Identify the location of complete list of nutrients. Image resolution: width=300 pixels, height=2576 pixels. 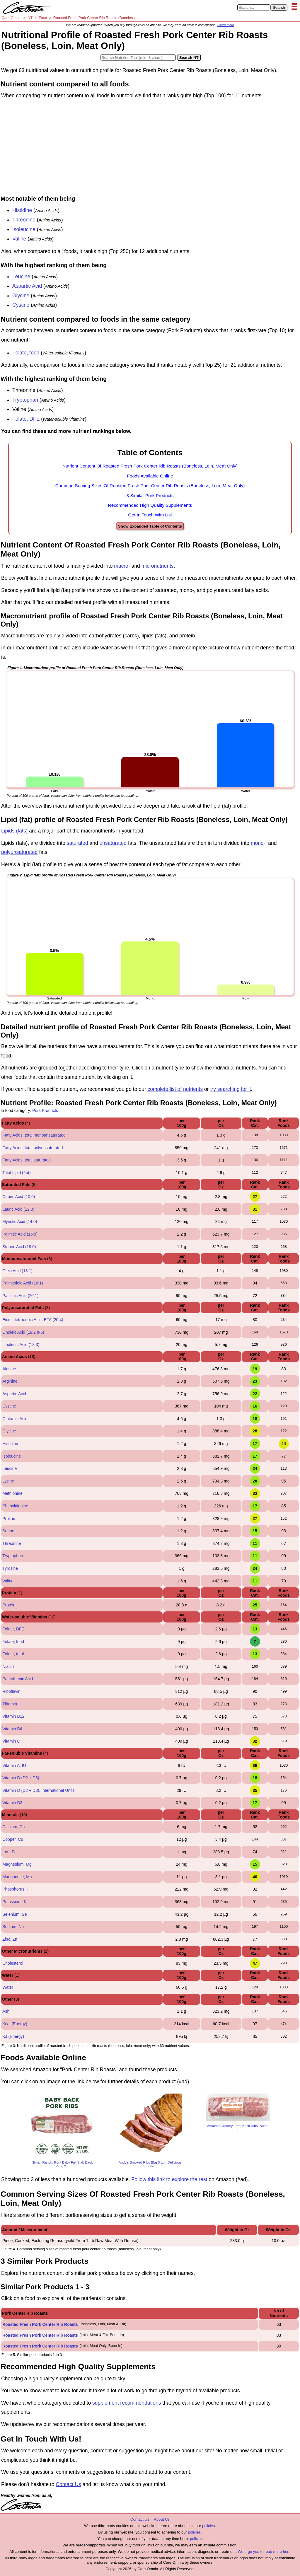
(175, 1089).